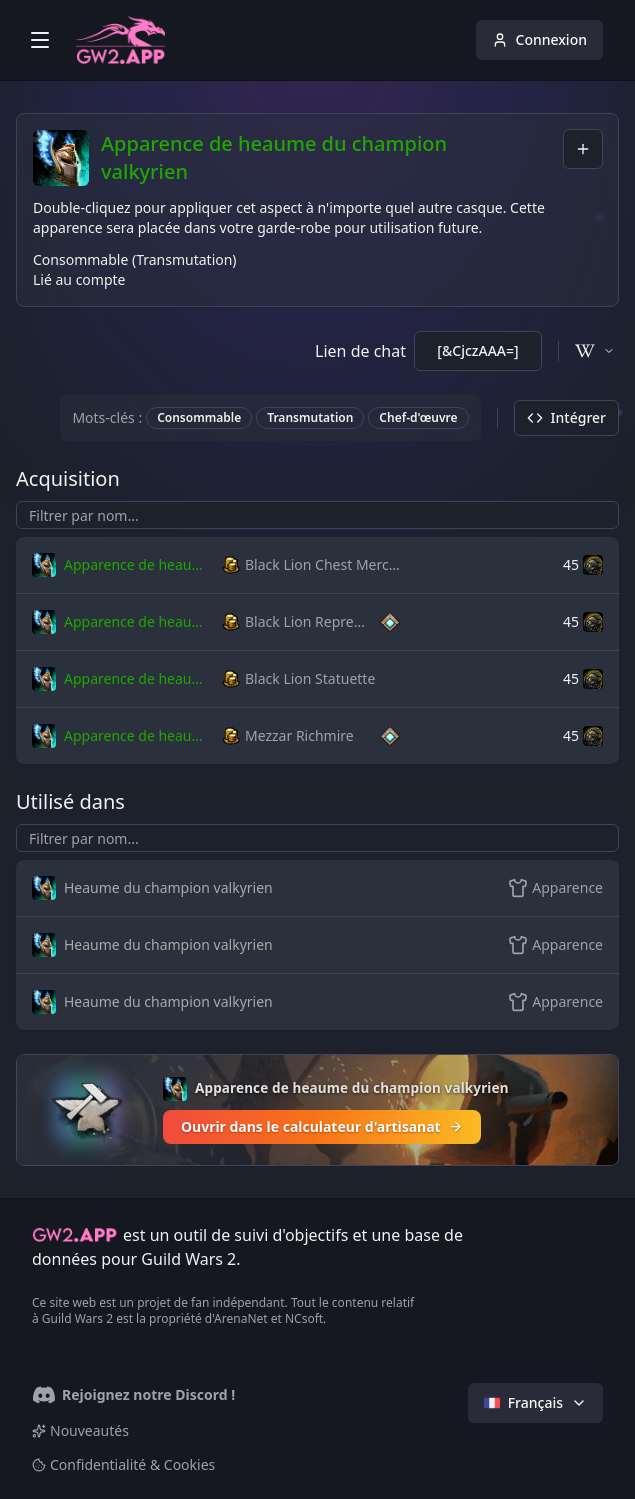 This screenshot has width=635, height=1499. I want to click on [combobox], so click(583, 149).